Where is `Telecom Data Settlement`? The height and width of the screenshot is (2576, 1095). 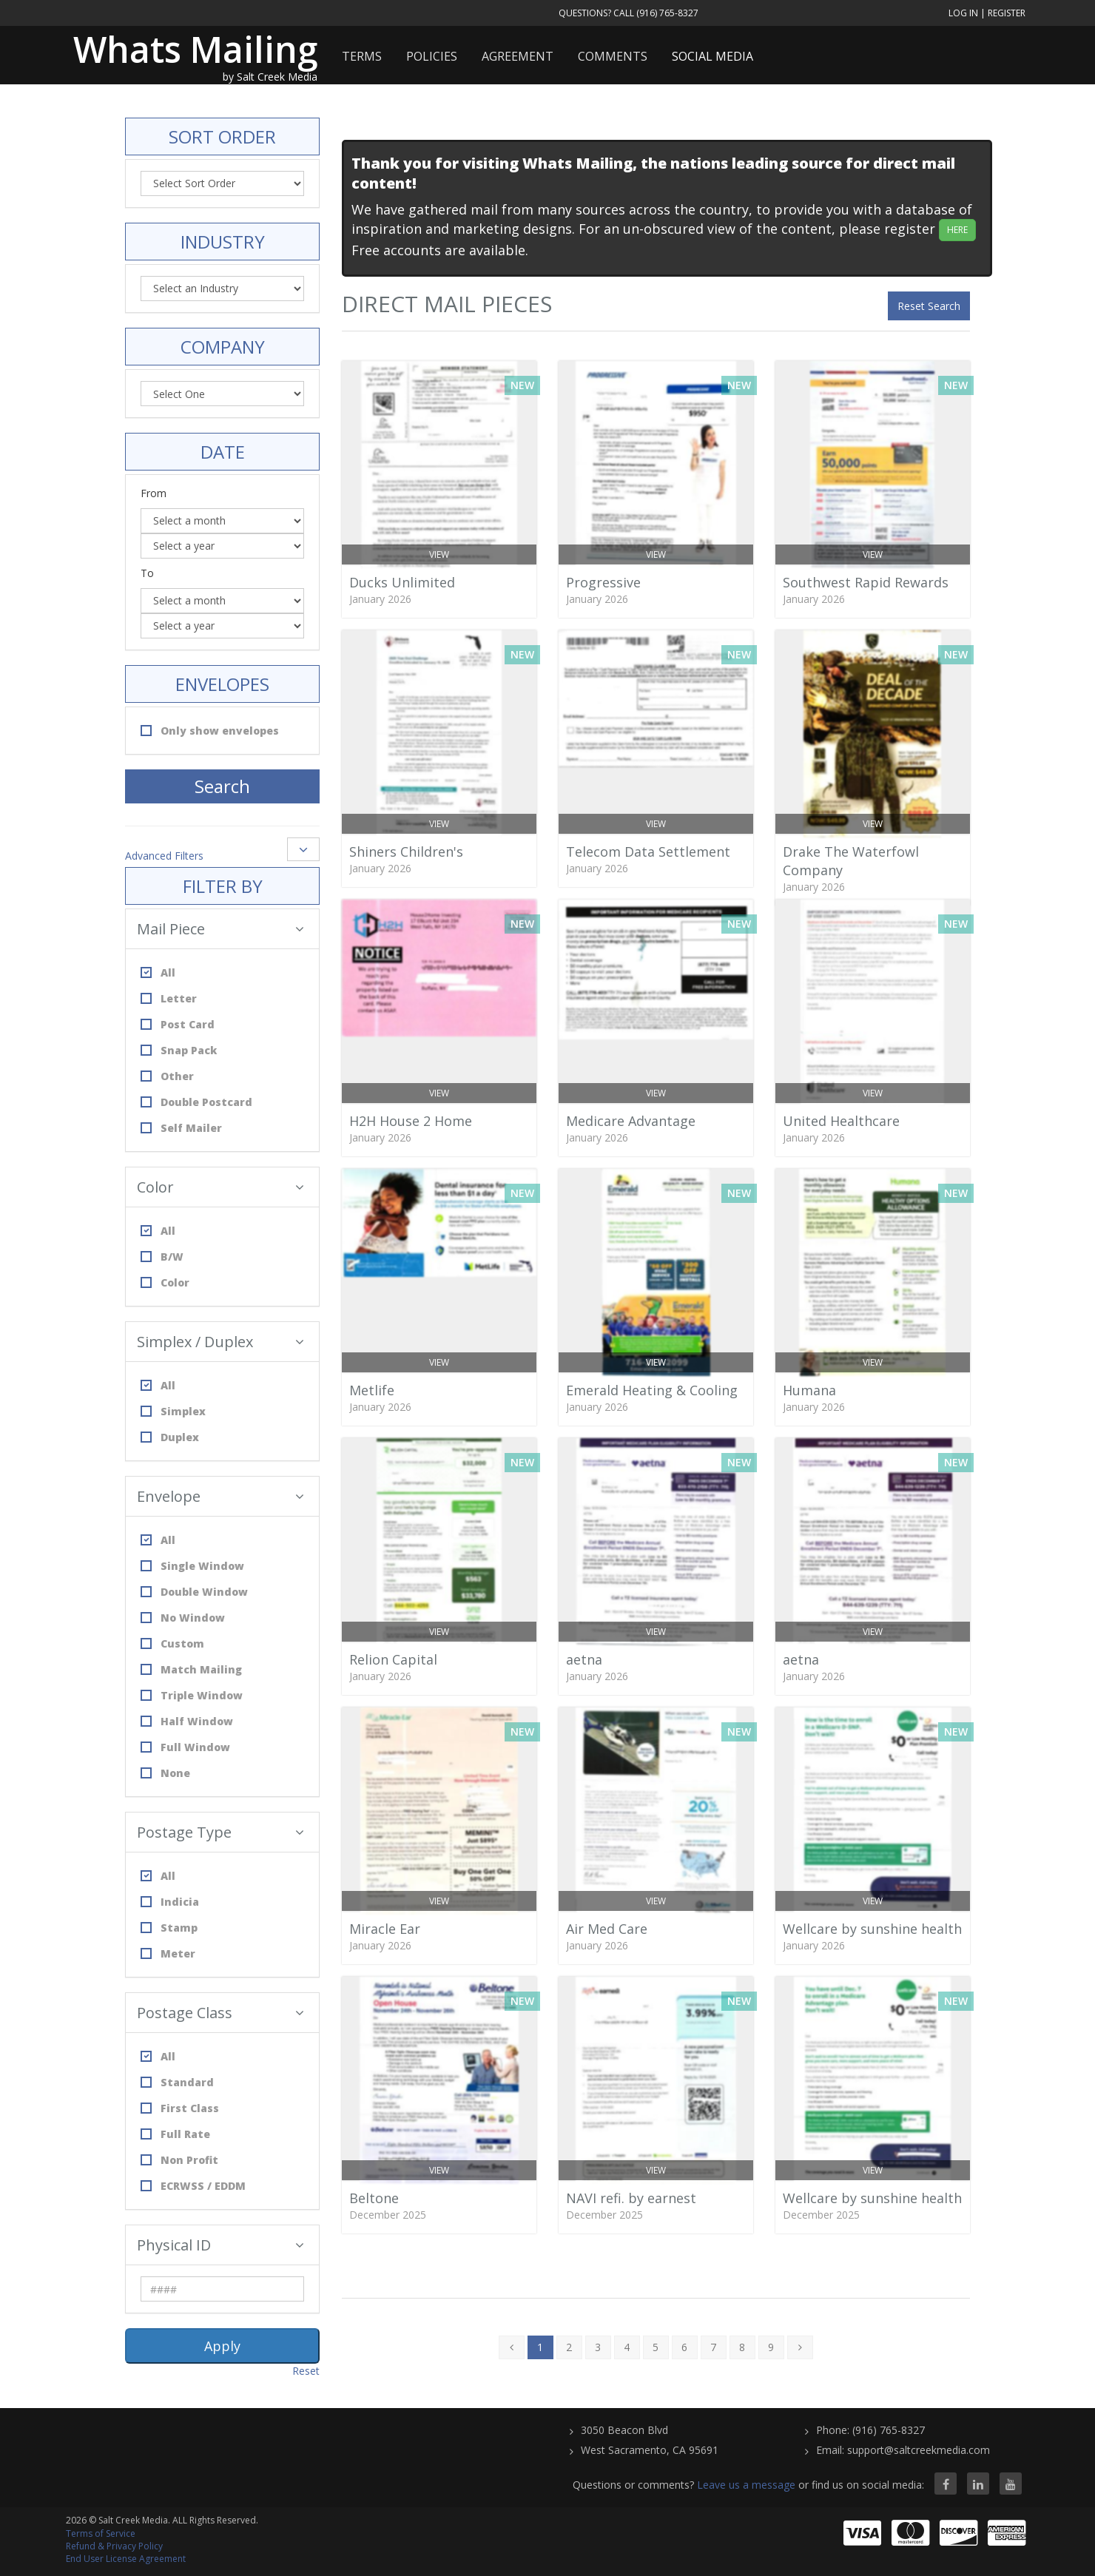 Telecom Data Settlement is located at coordinates (648, 851).